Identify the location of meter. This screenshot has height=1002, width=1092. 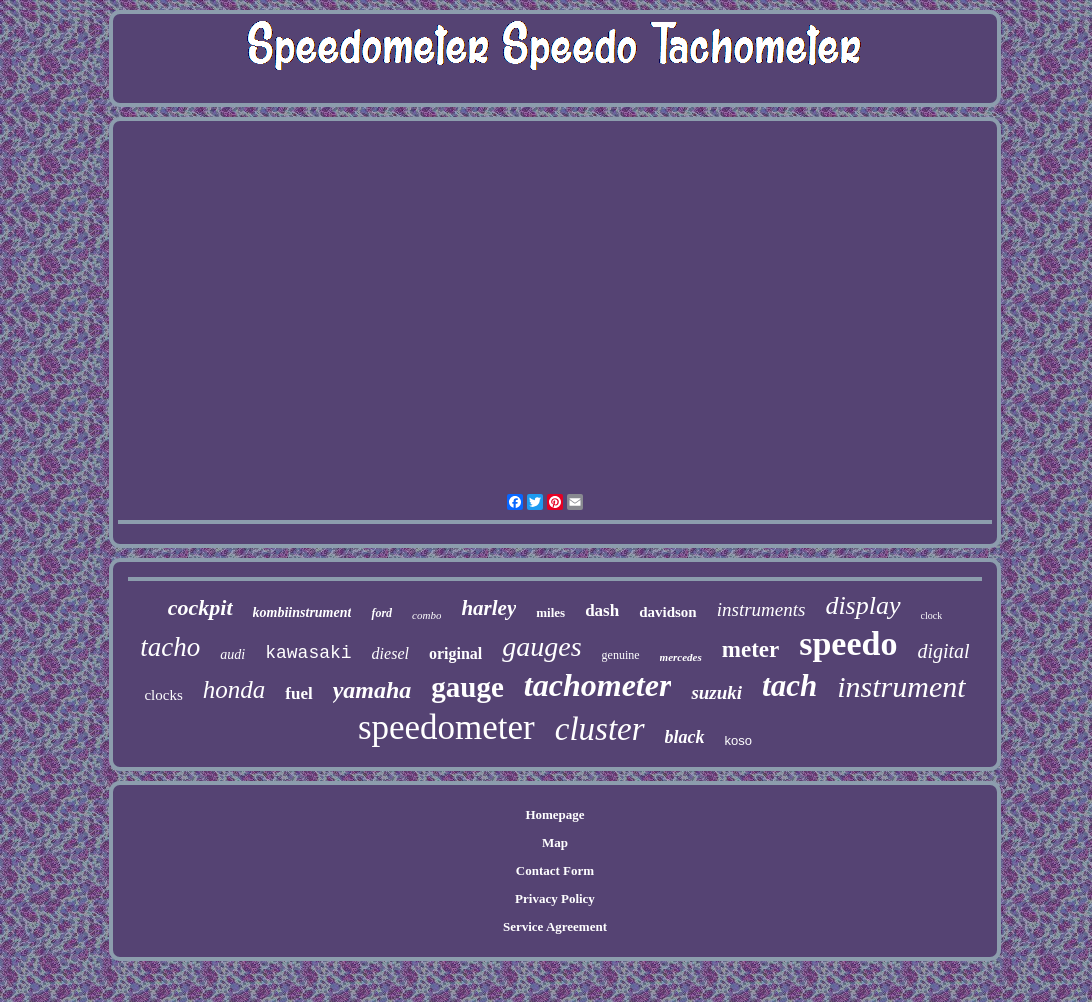
(750, 649).